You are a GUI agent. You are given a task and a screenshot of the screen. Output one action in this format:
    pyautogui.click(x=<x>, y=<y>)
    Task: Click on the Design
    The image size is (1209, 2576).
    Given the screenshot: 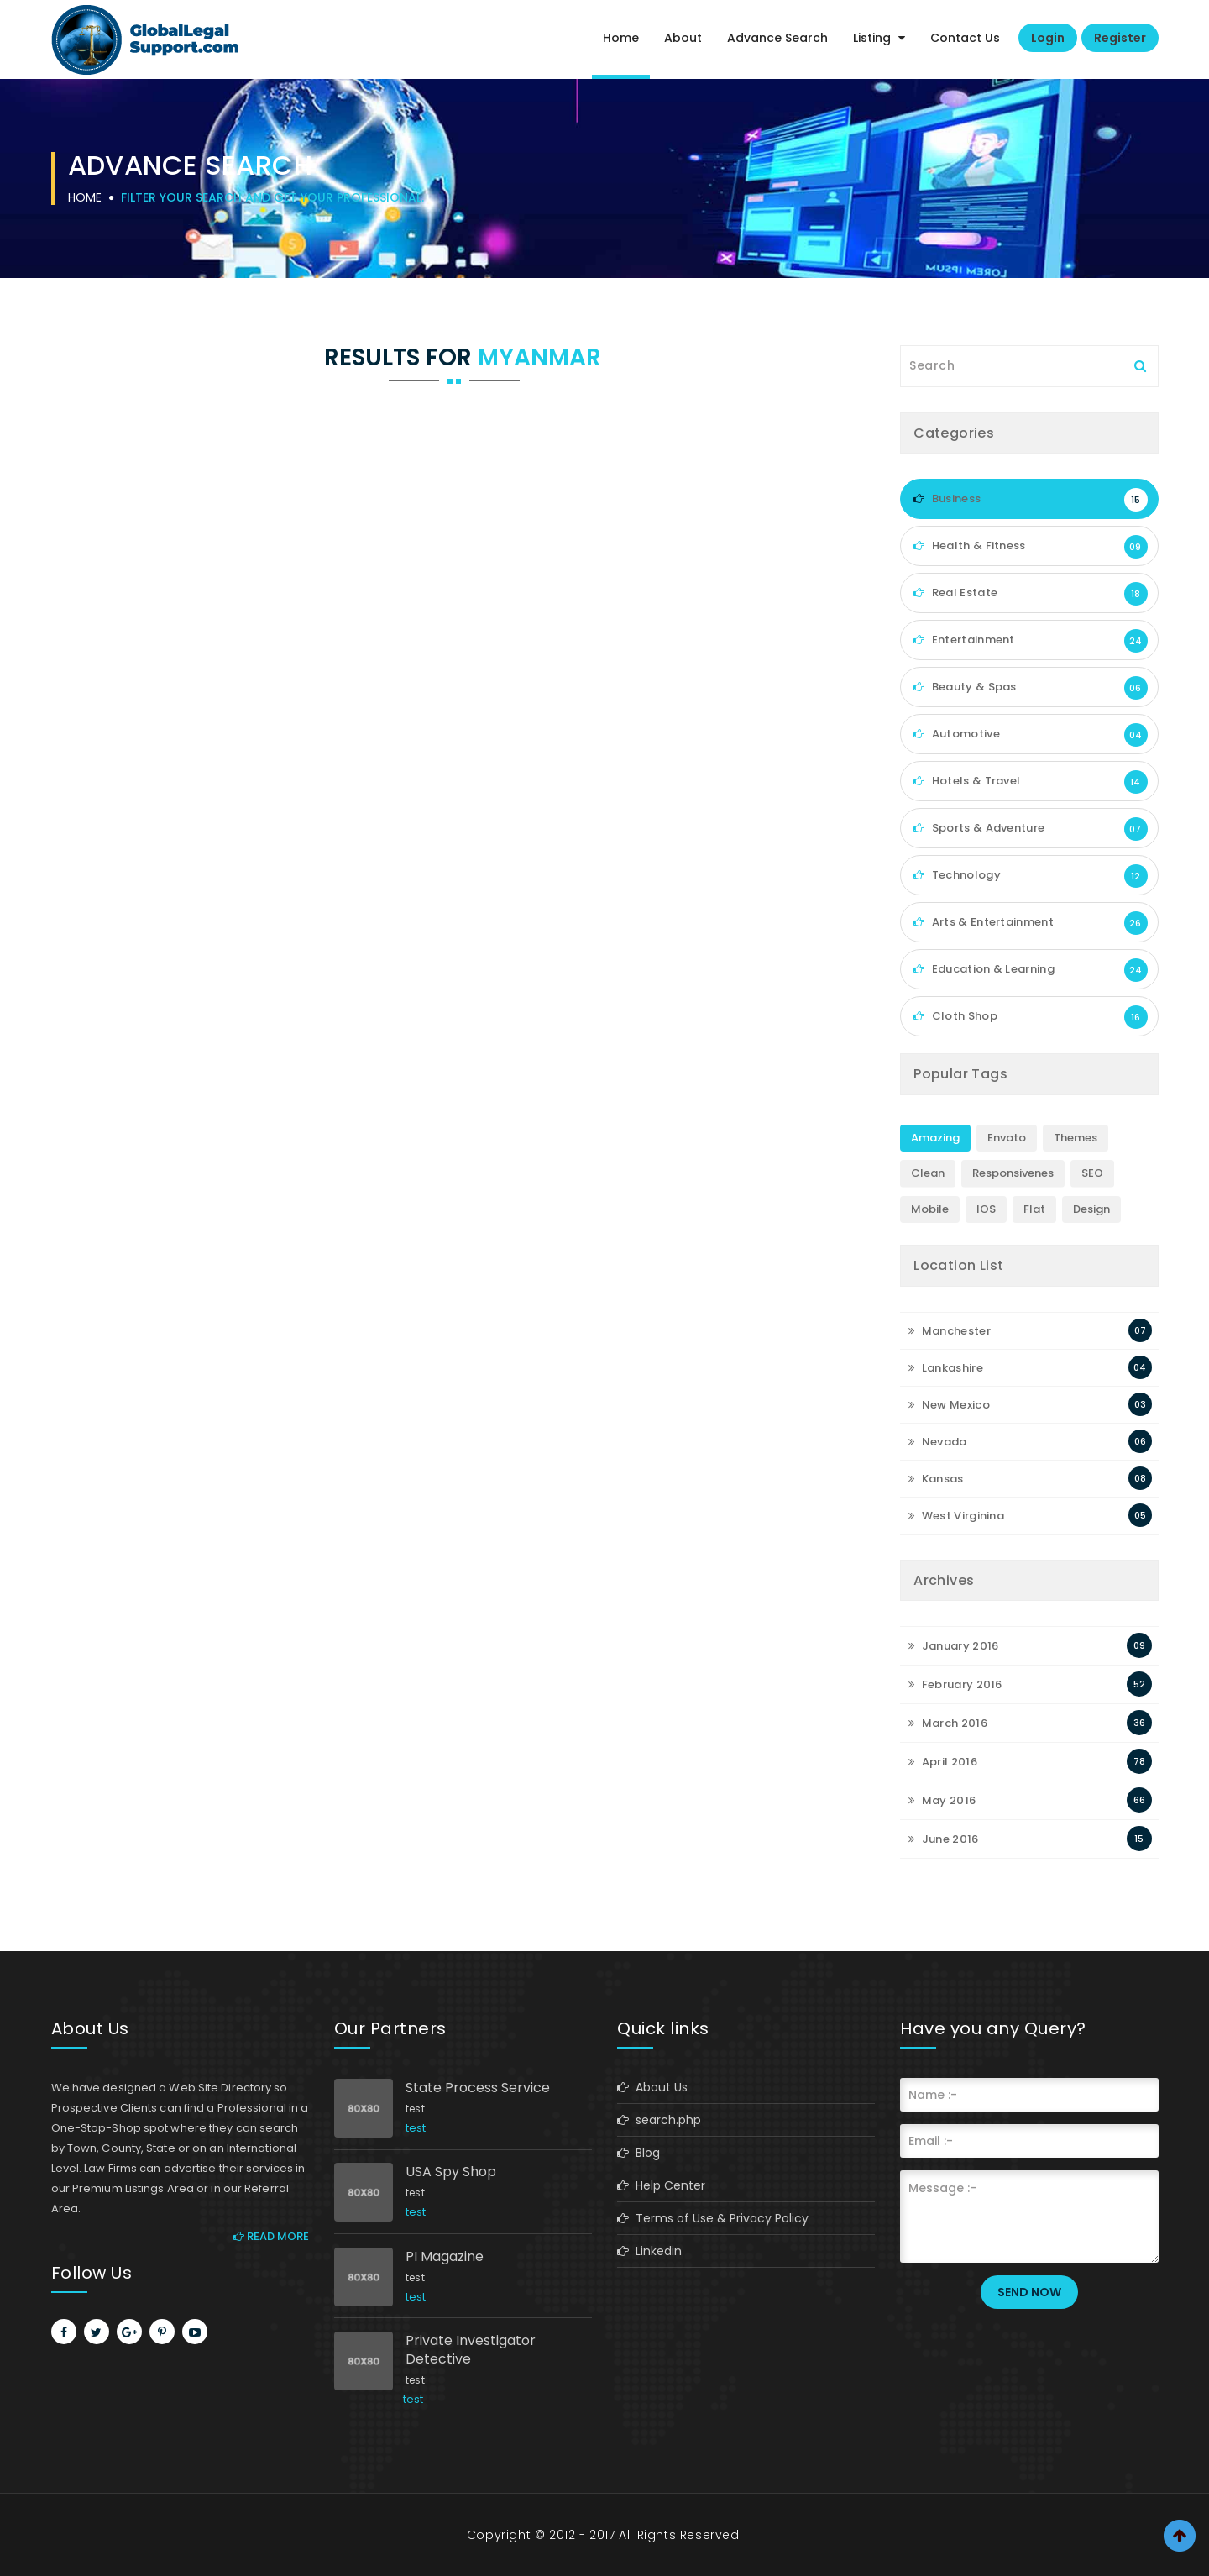 What is the action you would take?
    pyautogui.click(x=1091, y=1209)
    